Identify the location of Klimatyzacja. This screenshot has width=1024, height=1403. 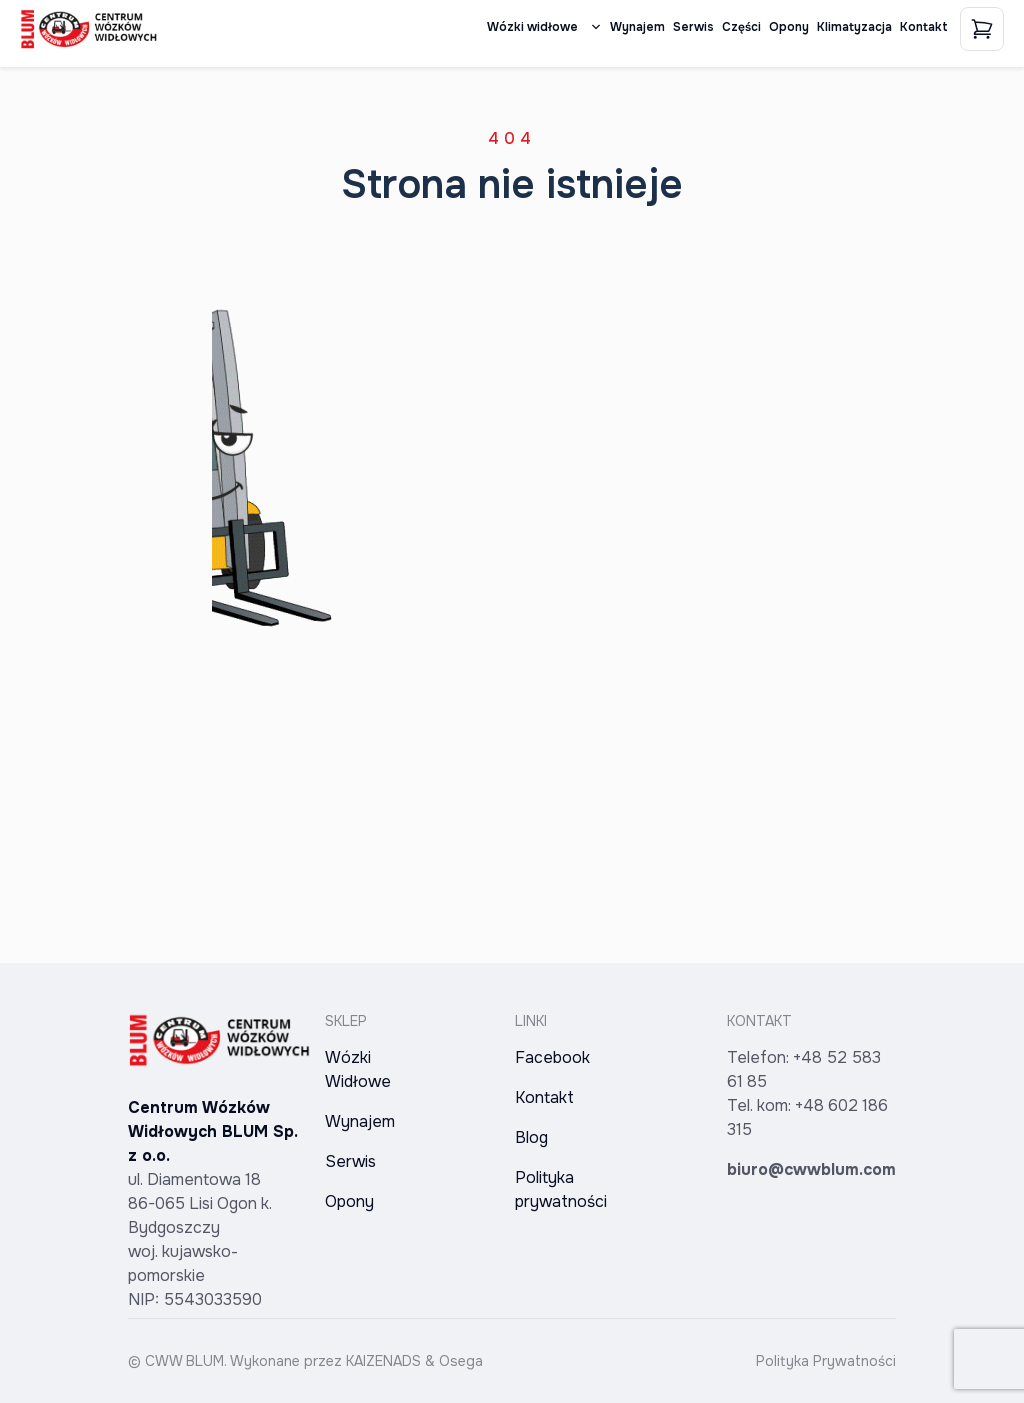
(854, 27).